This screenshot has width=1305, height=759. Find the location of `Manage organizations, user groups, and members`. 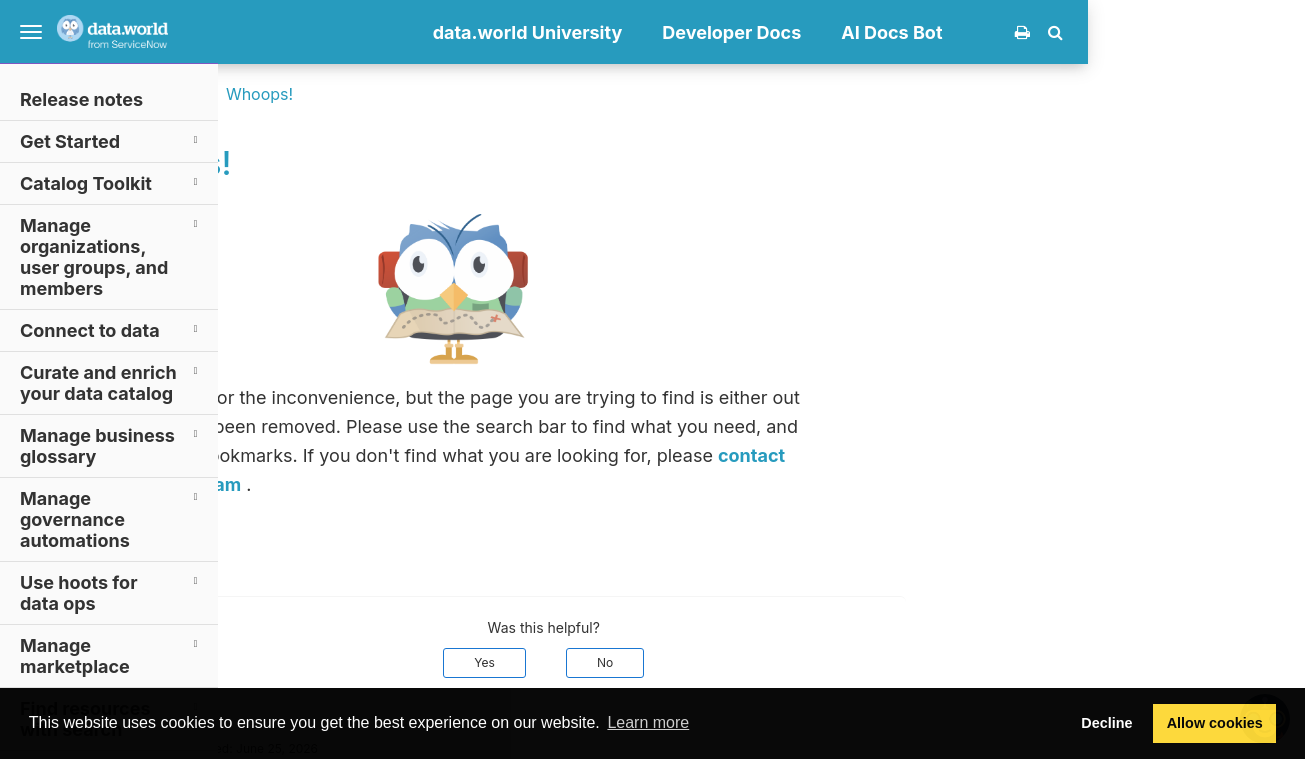

Manage organizations, user groups, and members is located at coordinates (112, 256).